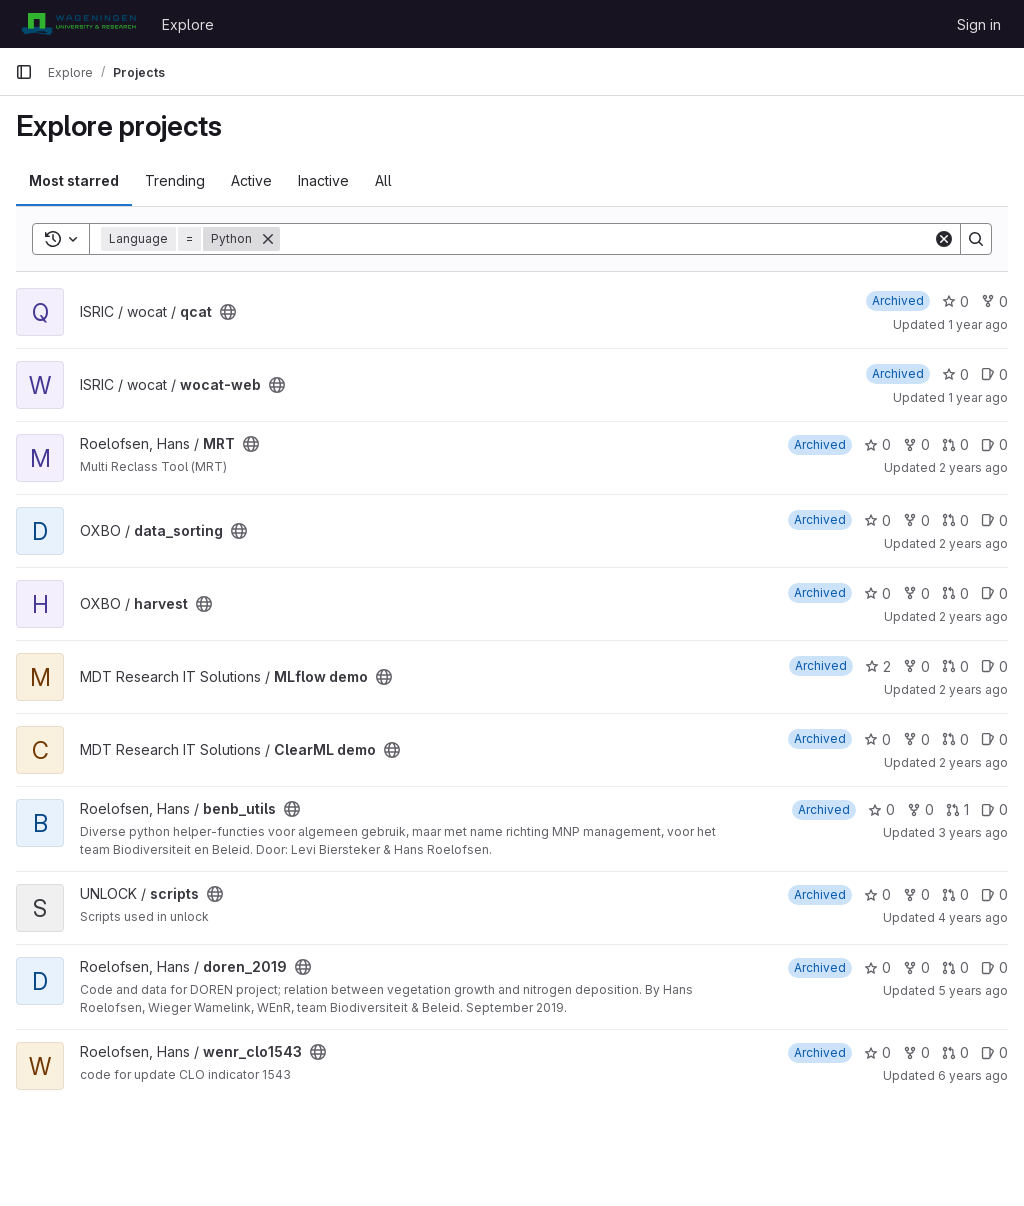  Describe the element at coordinates (973, 616) in the screenshot. I see `2 years ago [Oct 26, 2023 11:40am]` at that location.